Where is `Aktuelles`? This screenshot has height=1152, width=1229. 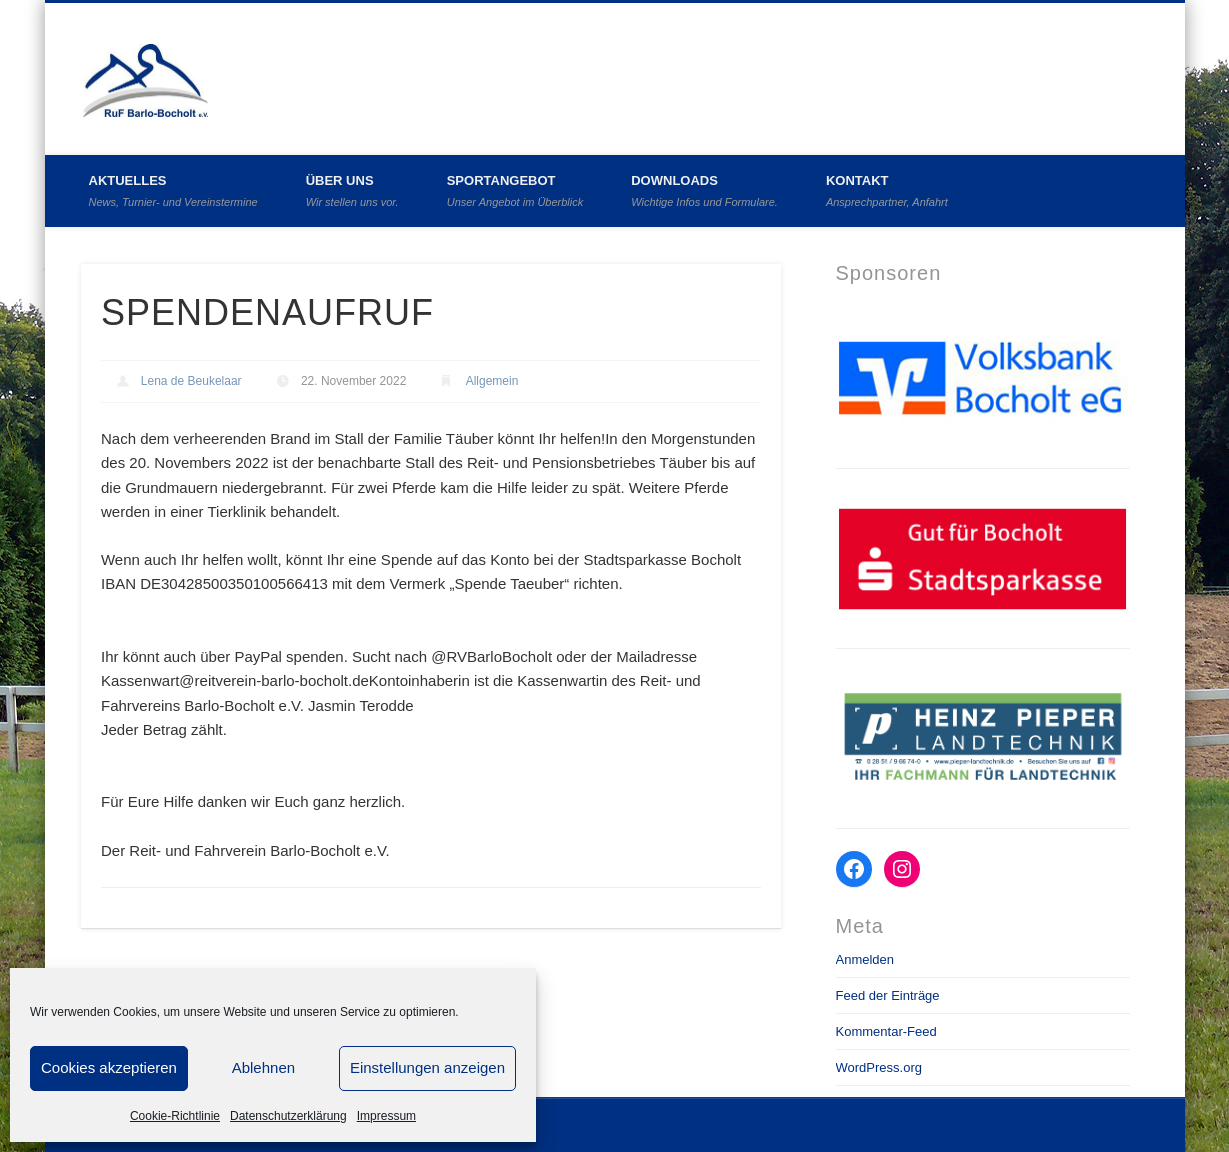 Aktuelles is located at coordinates (173, 190).